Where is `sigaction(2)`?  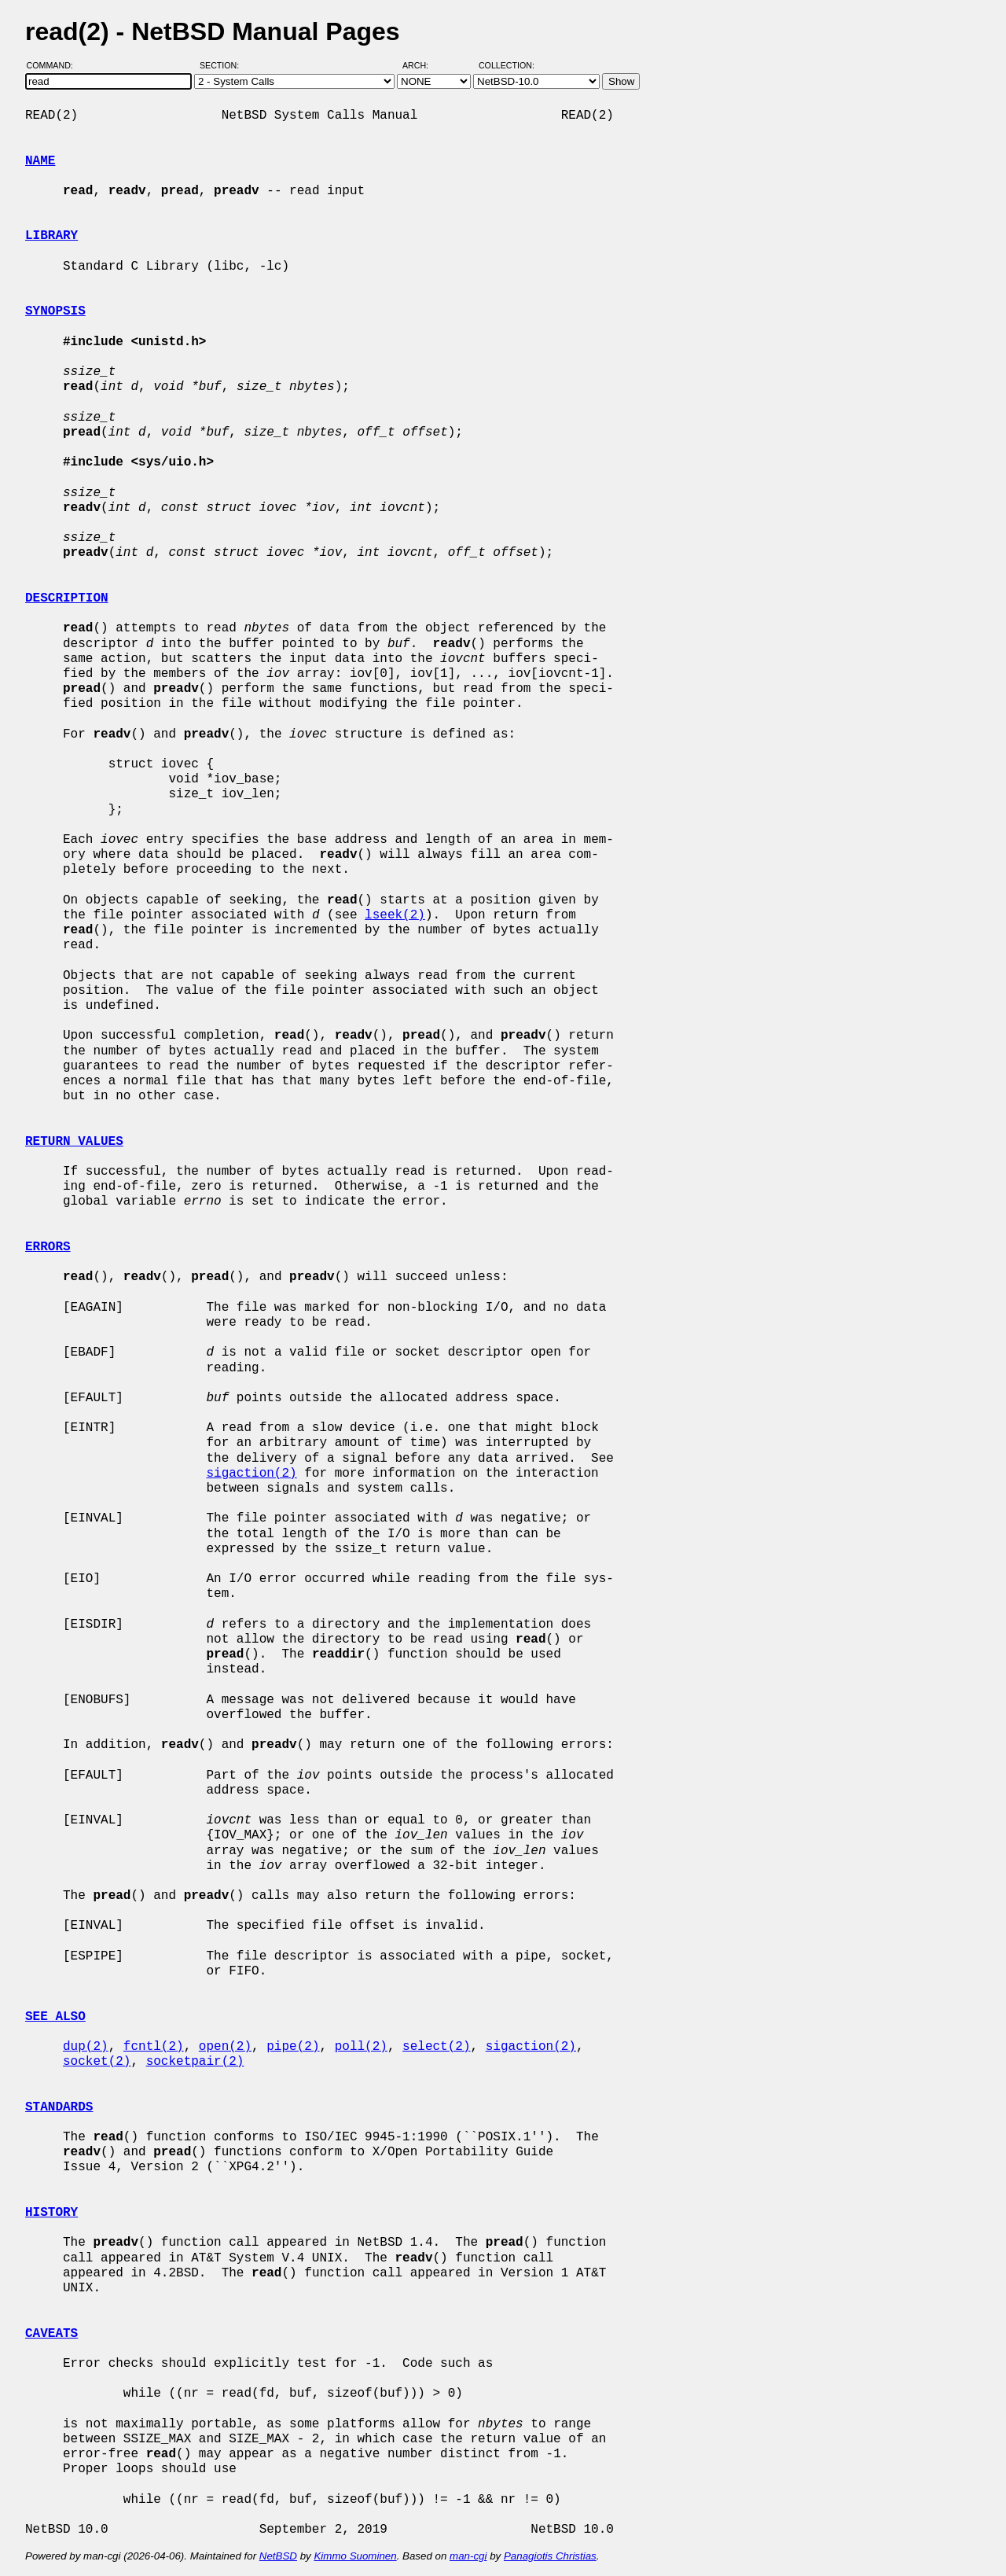
sigaction(2) is located at coordinates (251, 1473).